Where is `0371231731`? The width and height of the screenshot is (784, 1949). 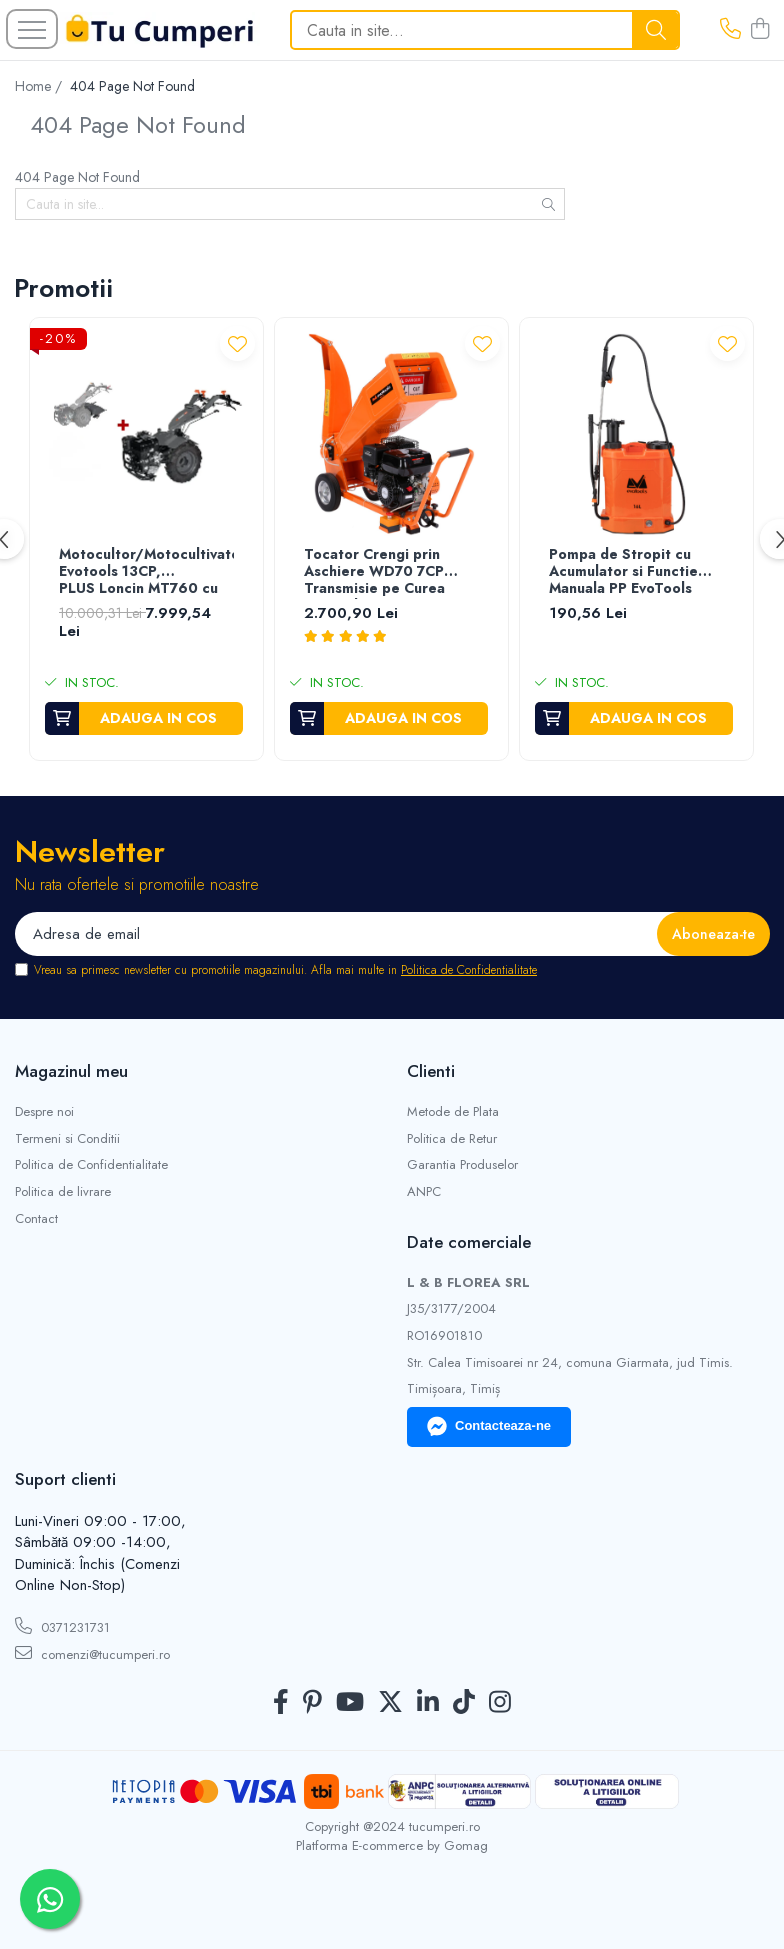 0371231731 is located at coordinates (62, 1627).